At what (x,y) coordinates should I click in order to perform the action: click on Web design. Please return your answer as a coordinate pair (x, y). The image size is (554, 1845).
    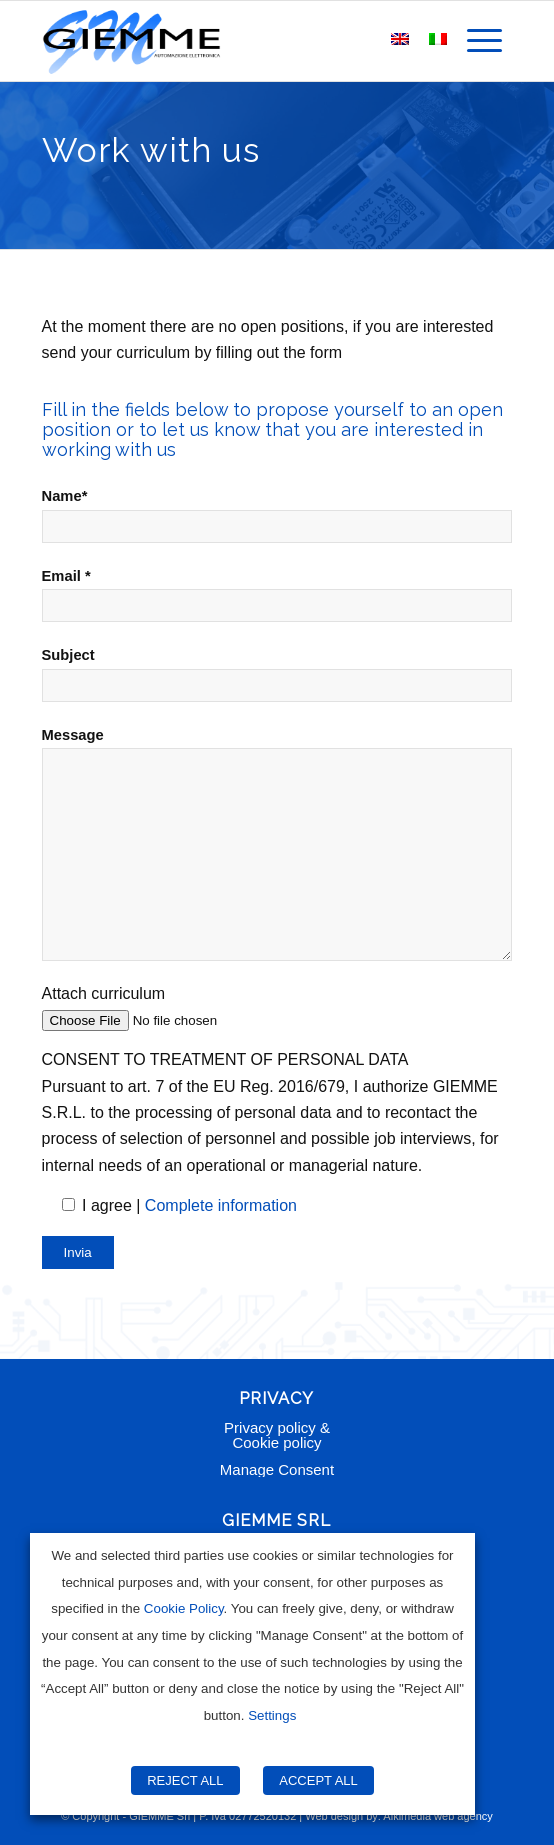
    Looking at the image, I should click on (334, 1816).